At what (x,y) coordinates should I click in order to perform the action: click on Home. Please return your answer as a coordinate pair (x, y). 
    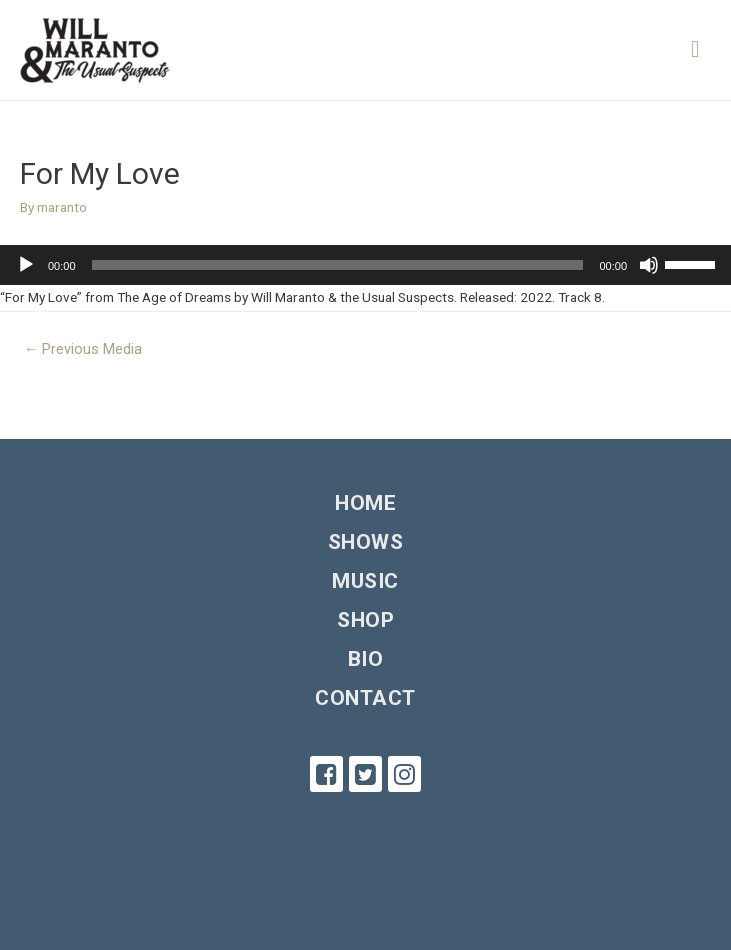
    Looking at the image, I should click on (365, 503).